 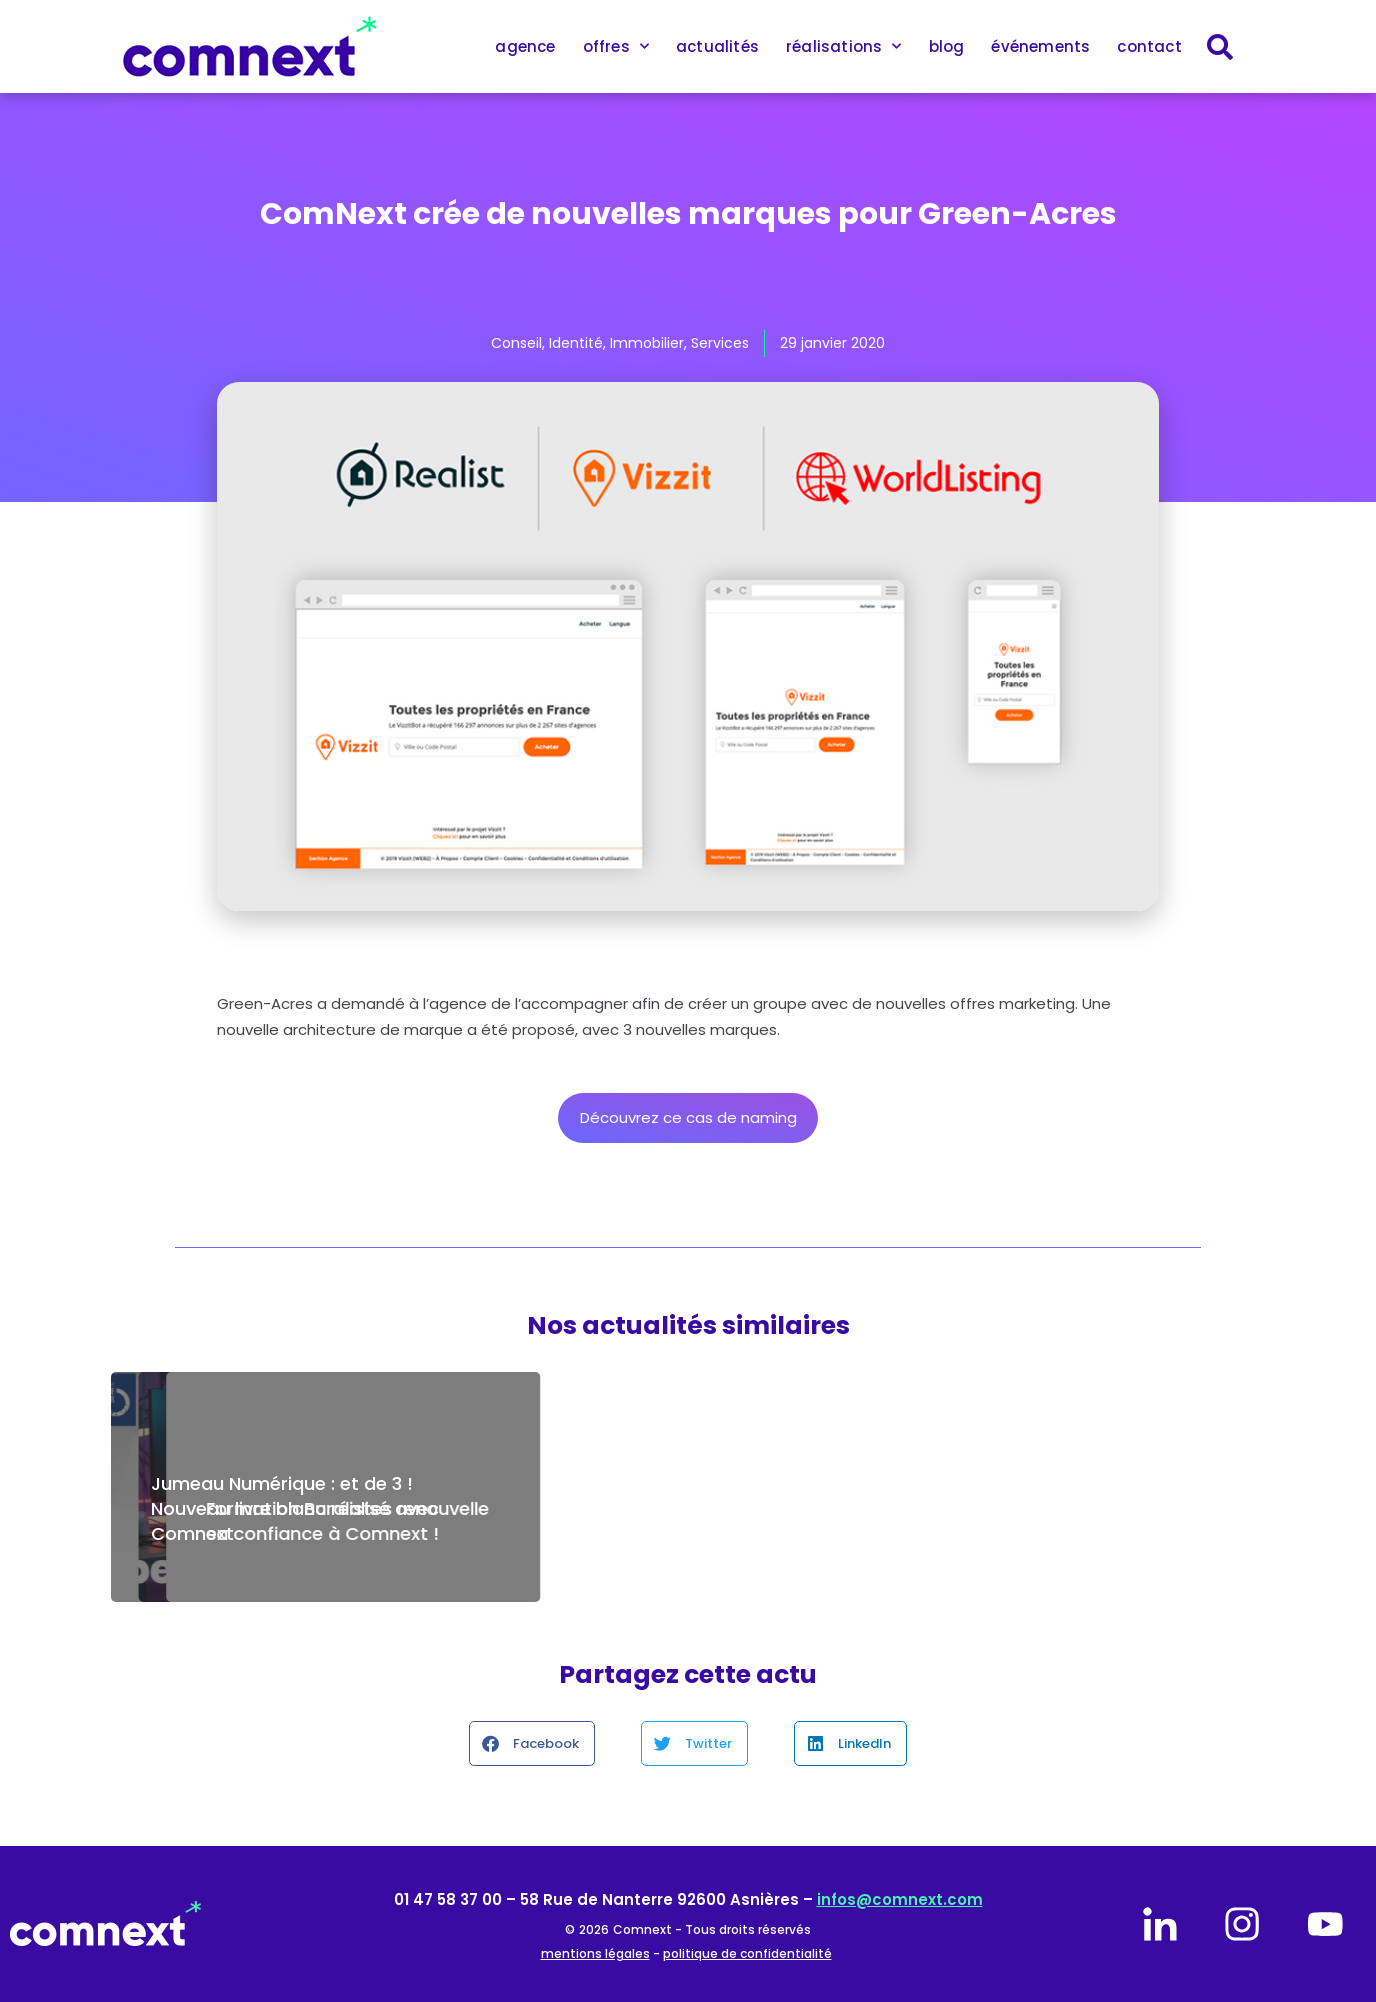 What do you see at coordinates (516, 343) in the screenshot?
I see `Conseil` at bounding box center [516, 343].